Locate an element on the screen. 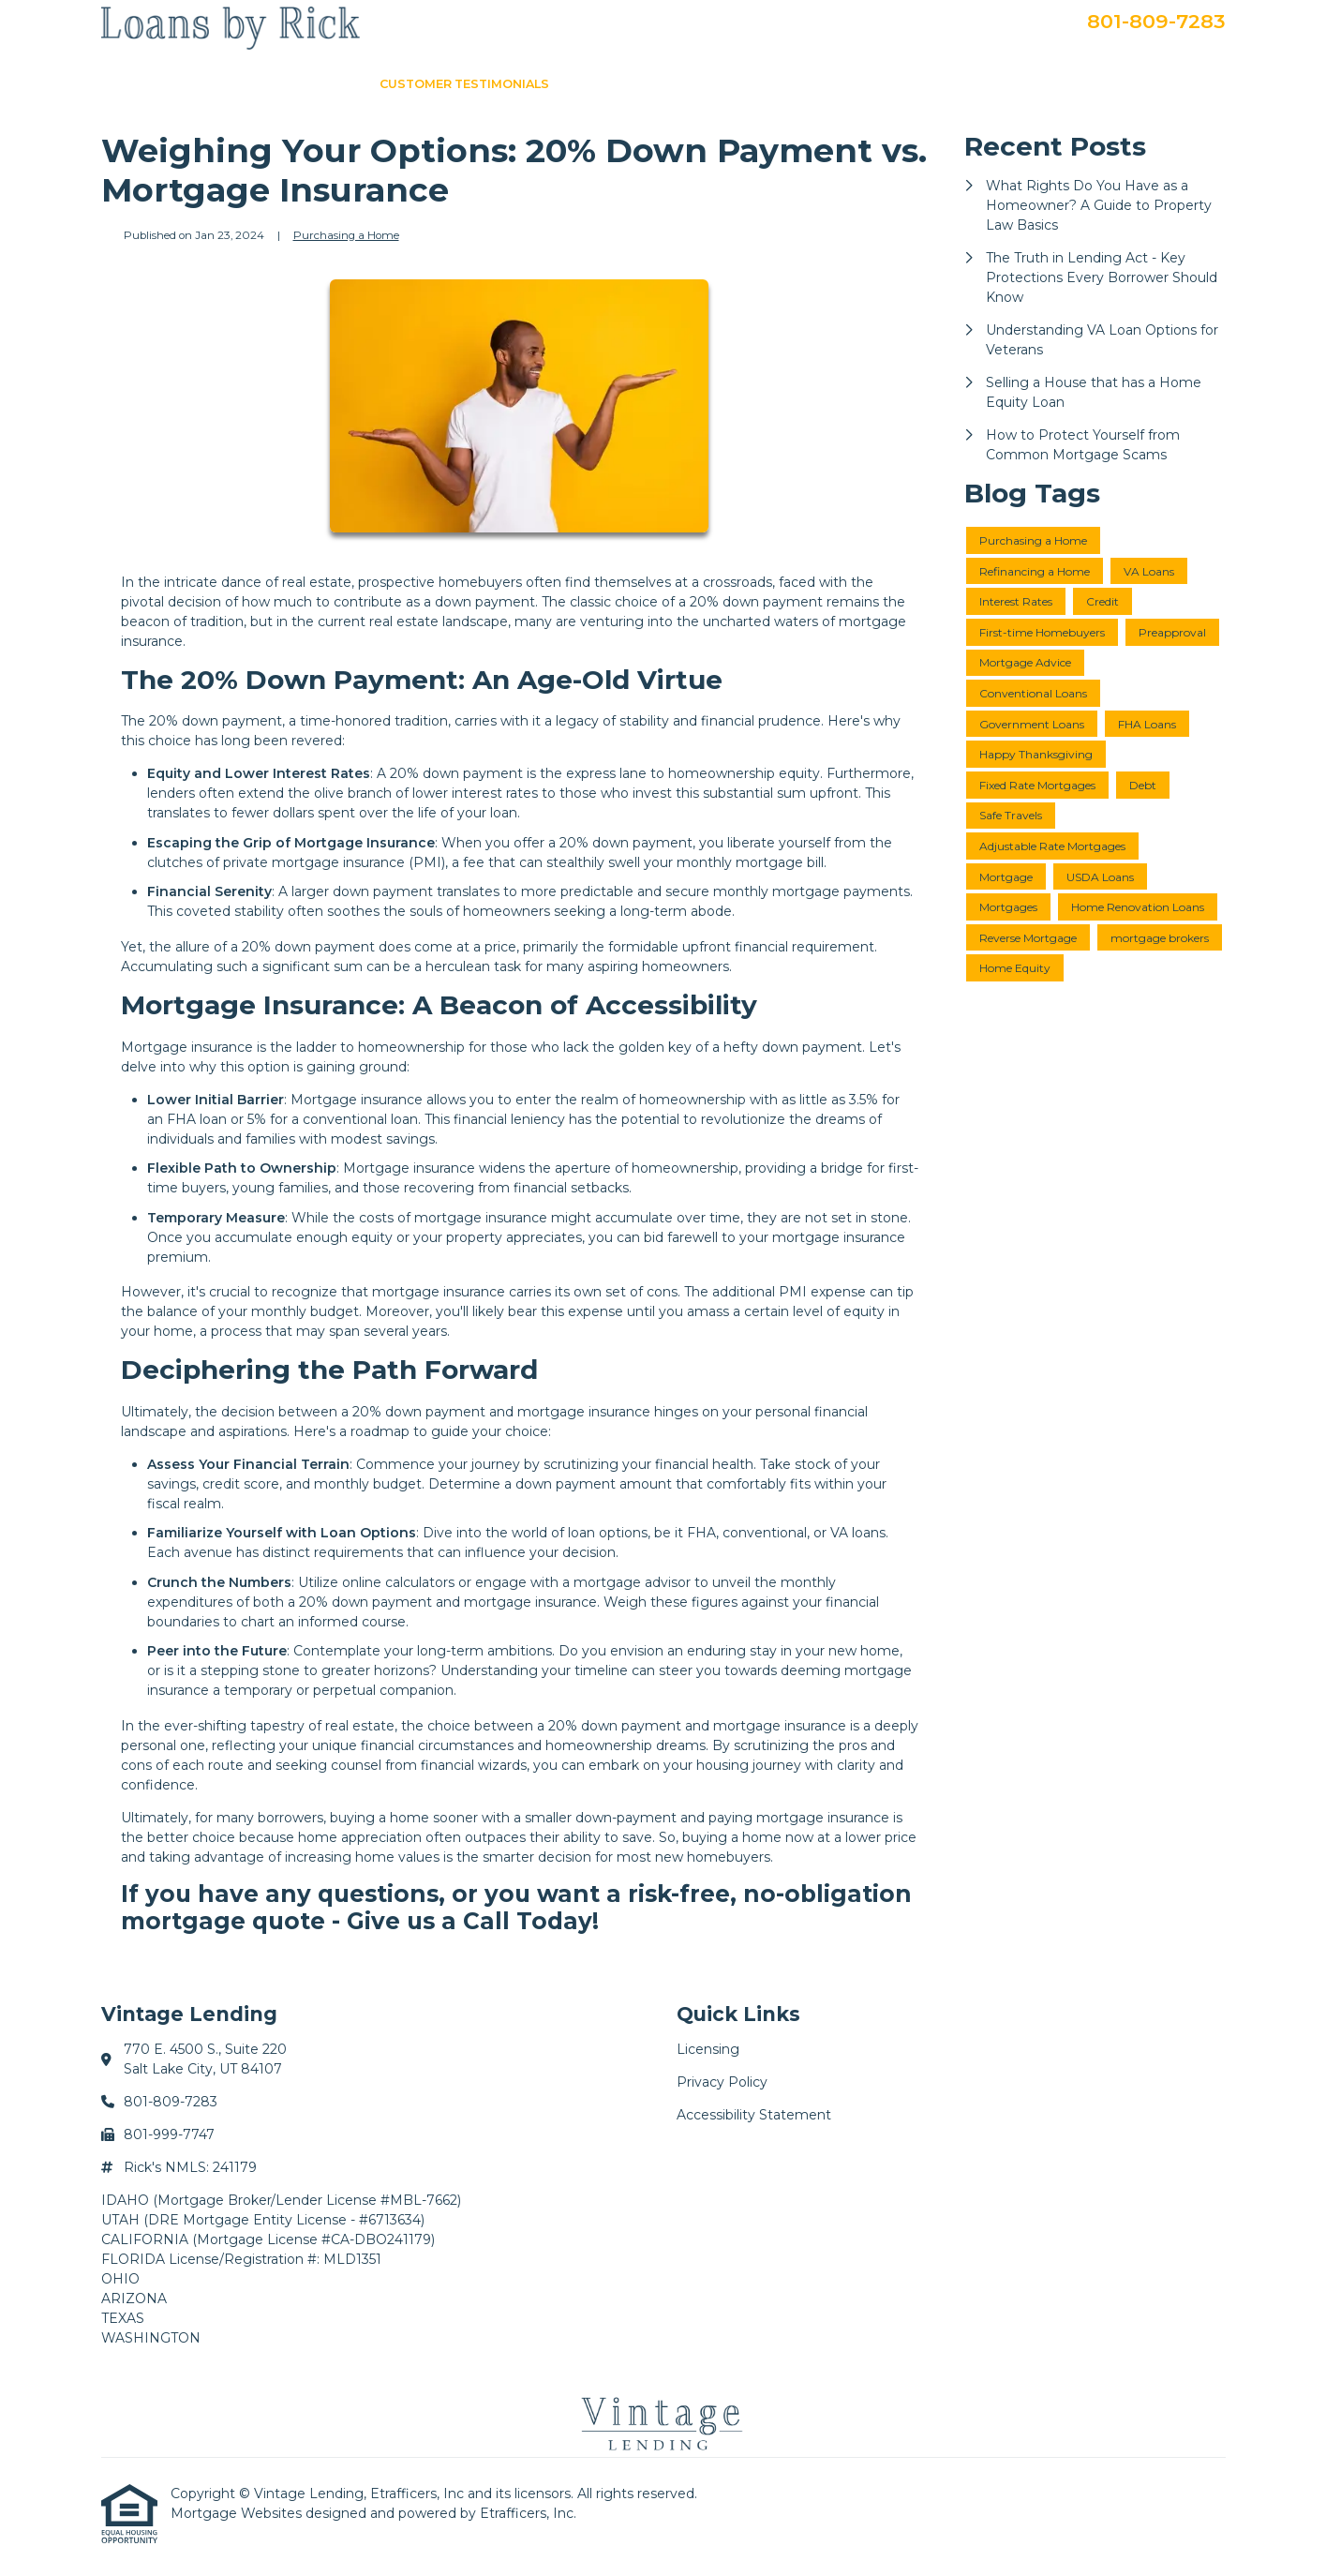  Loan Programs is located at coordinates (818, 84).